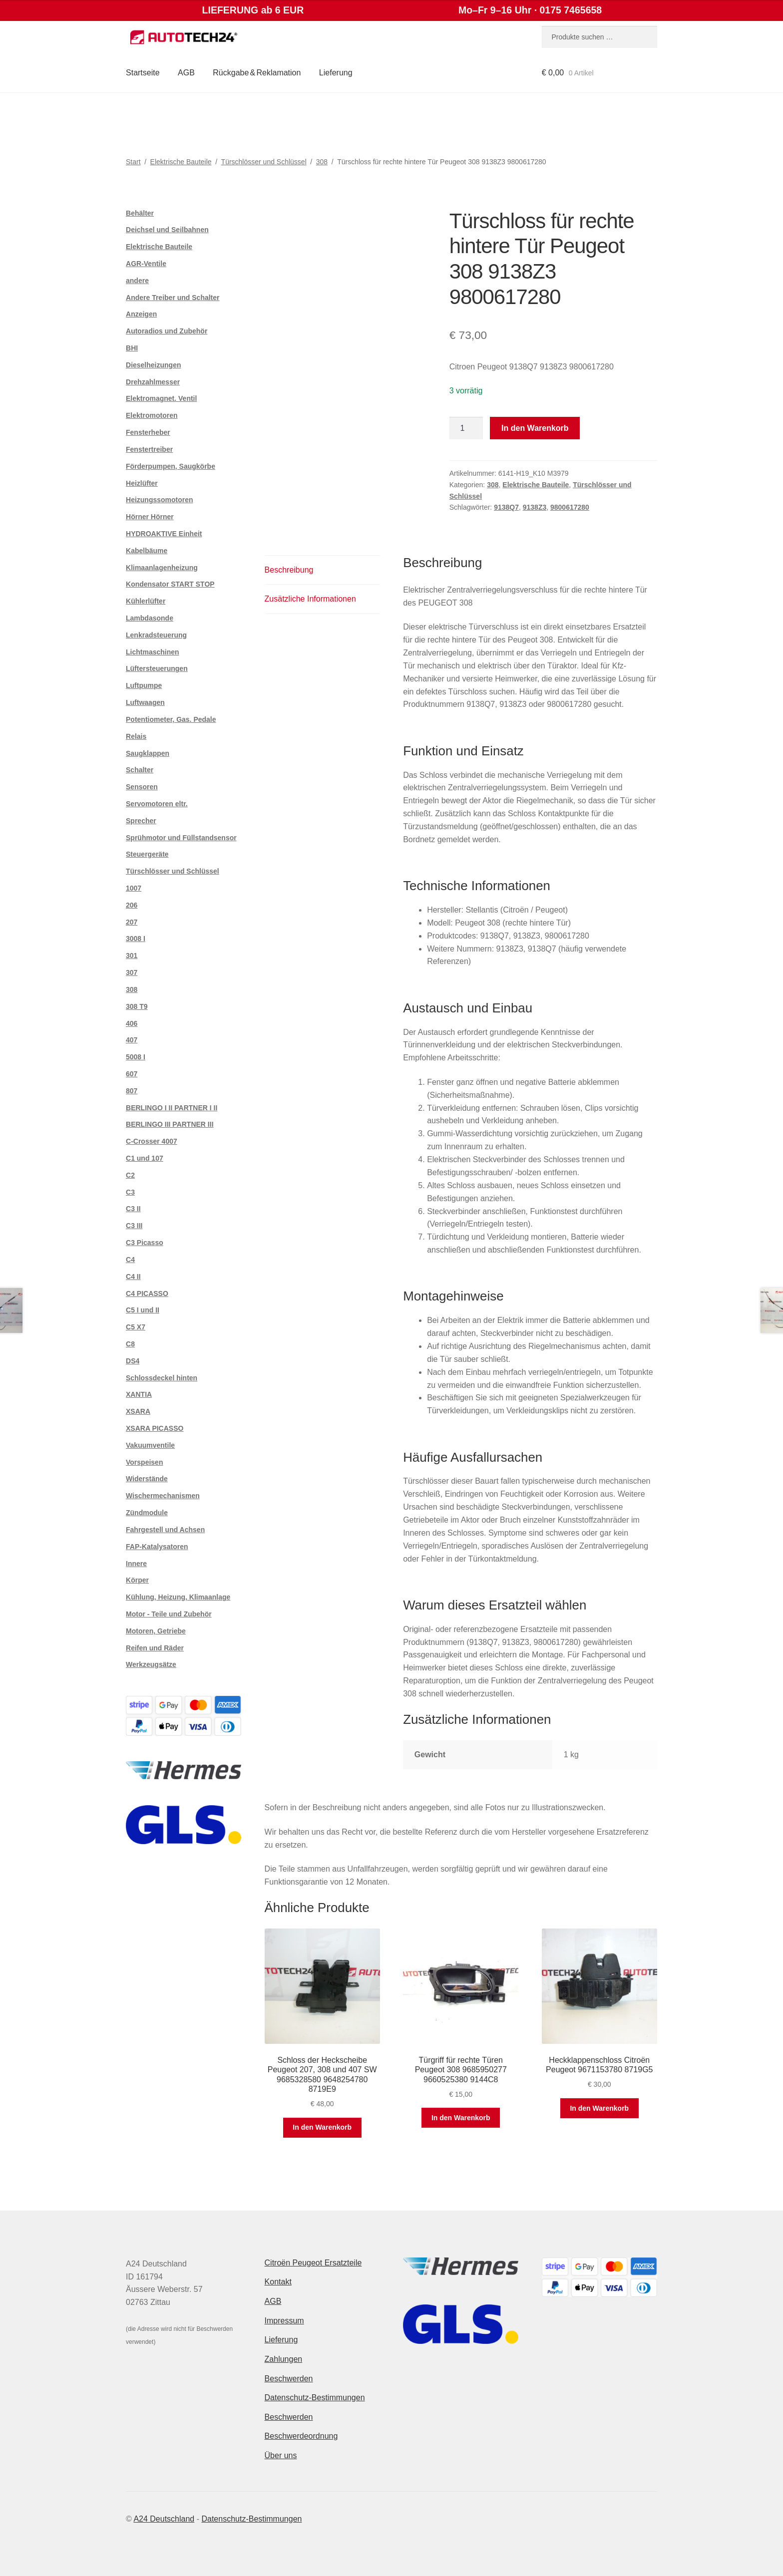 This screenshot has width=783, height=2576. Describe the element at coordinates (132, 1361) in the screenshot. I see `DS4` at that location.